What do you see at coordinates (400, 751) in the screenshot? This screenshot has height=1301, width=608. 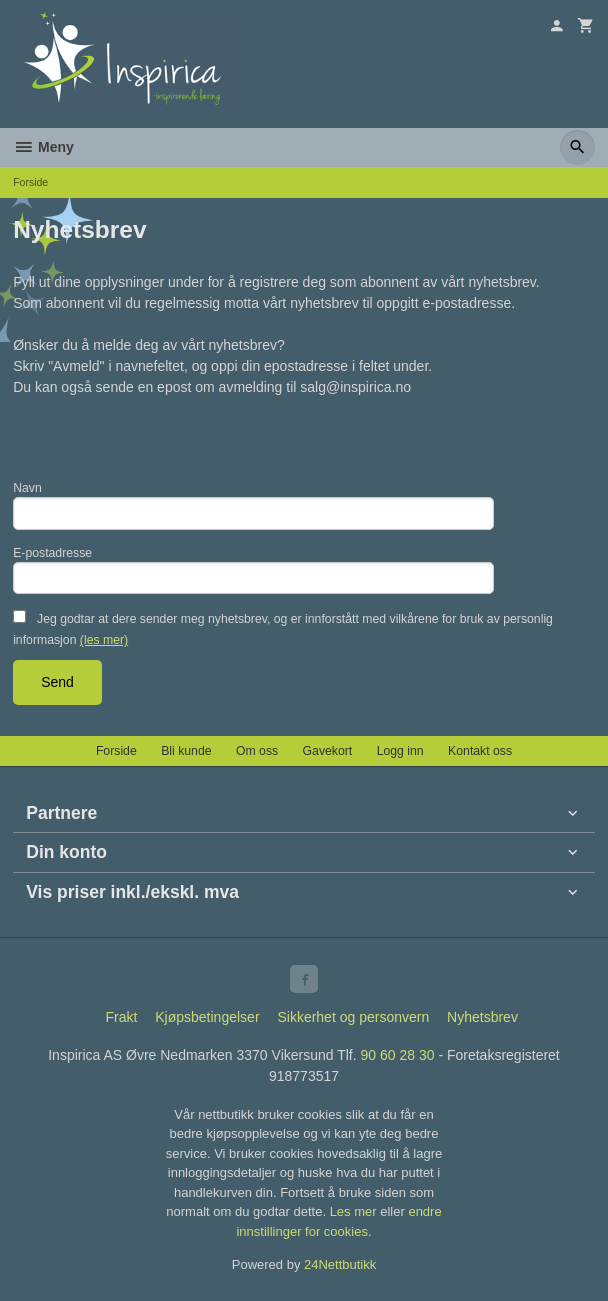 I see `Logg inn` at bounding box center [400, 751].